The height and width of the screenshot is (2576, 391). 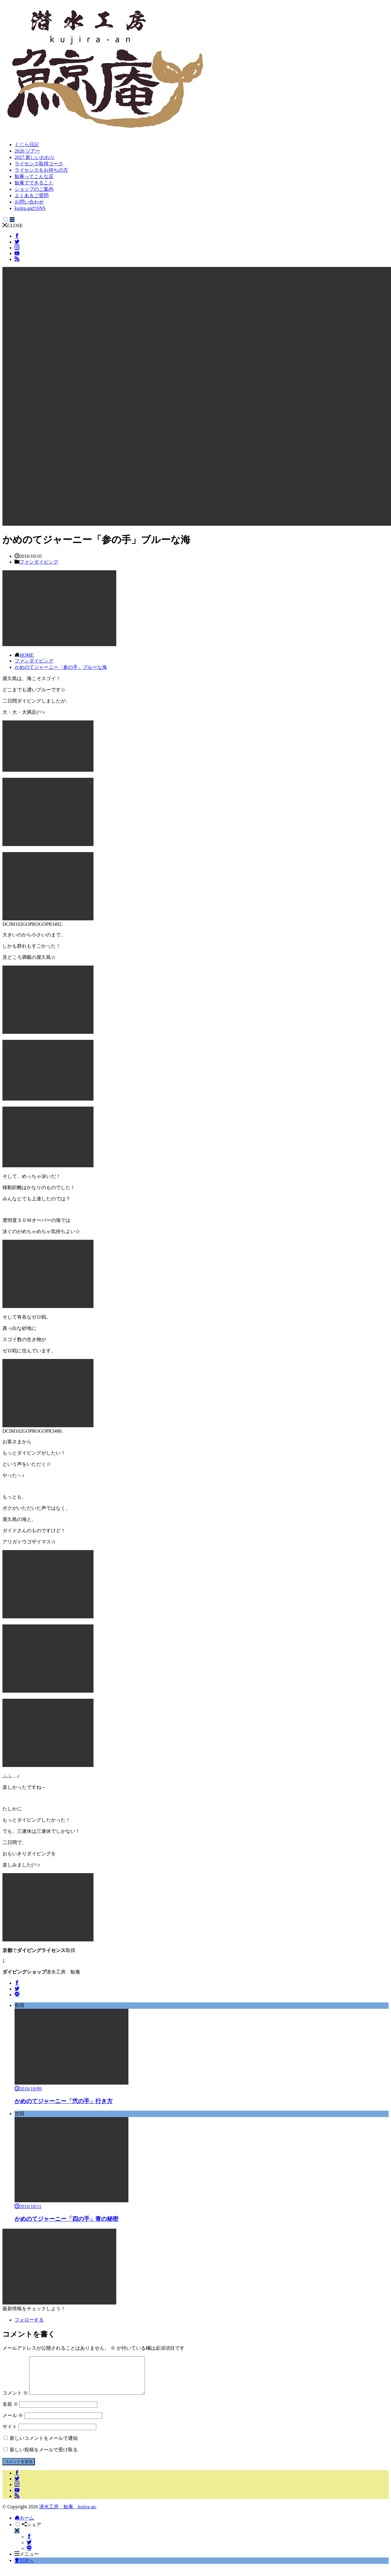 I want to click on [button], so click(x=196, y=396).